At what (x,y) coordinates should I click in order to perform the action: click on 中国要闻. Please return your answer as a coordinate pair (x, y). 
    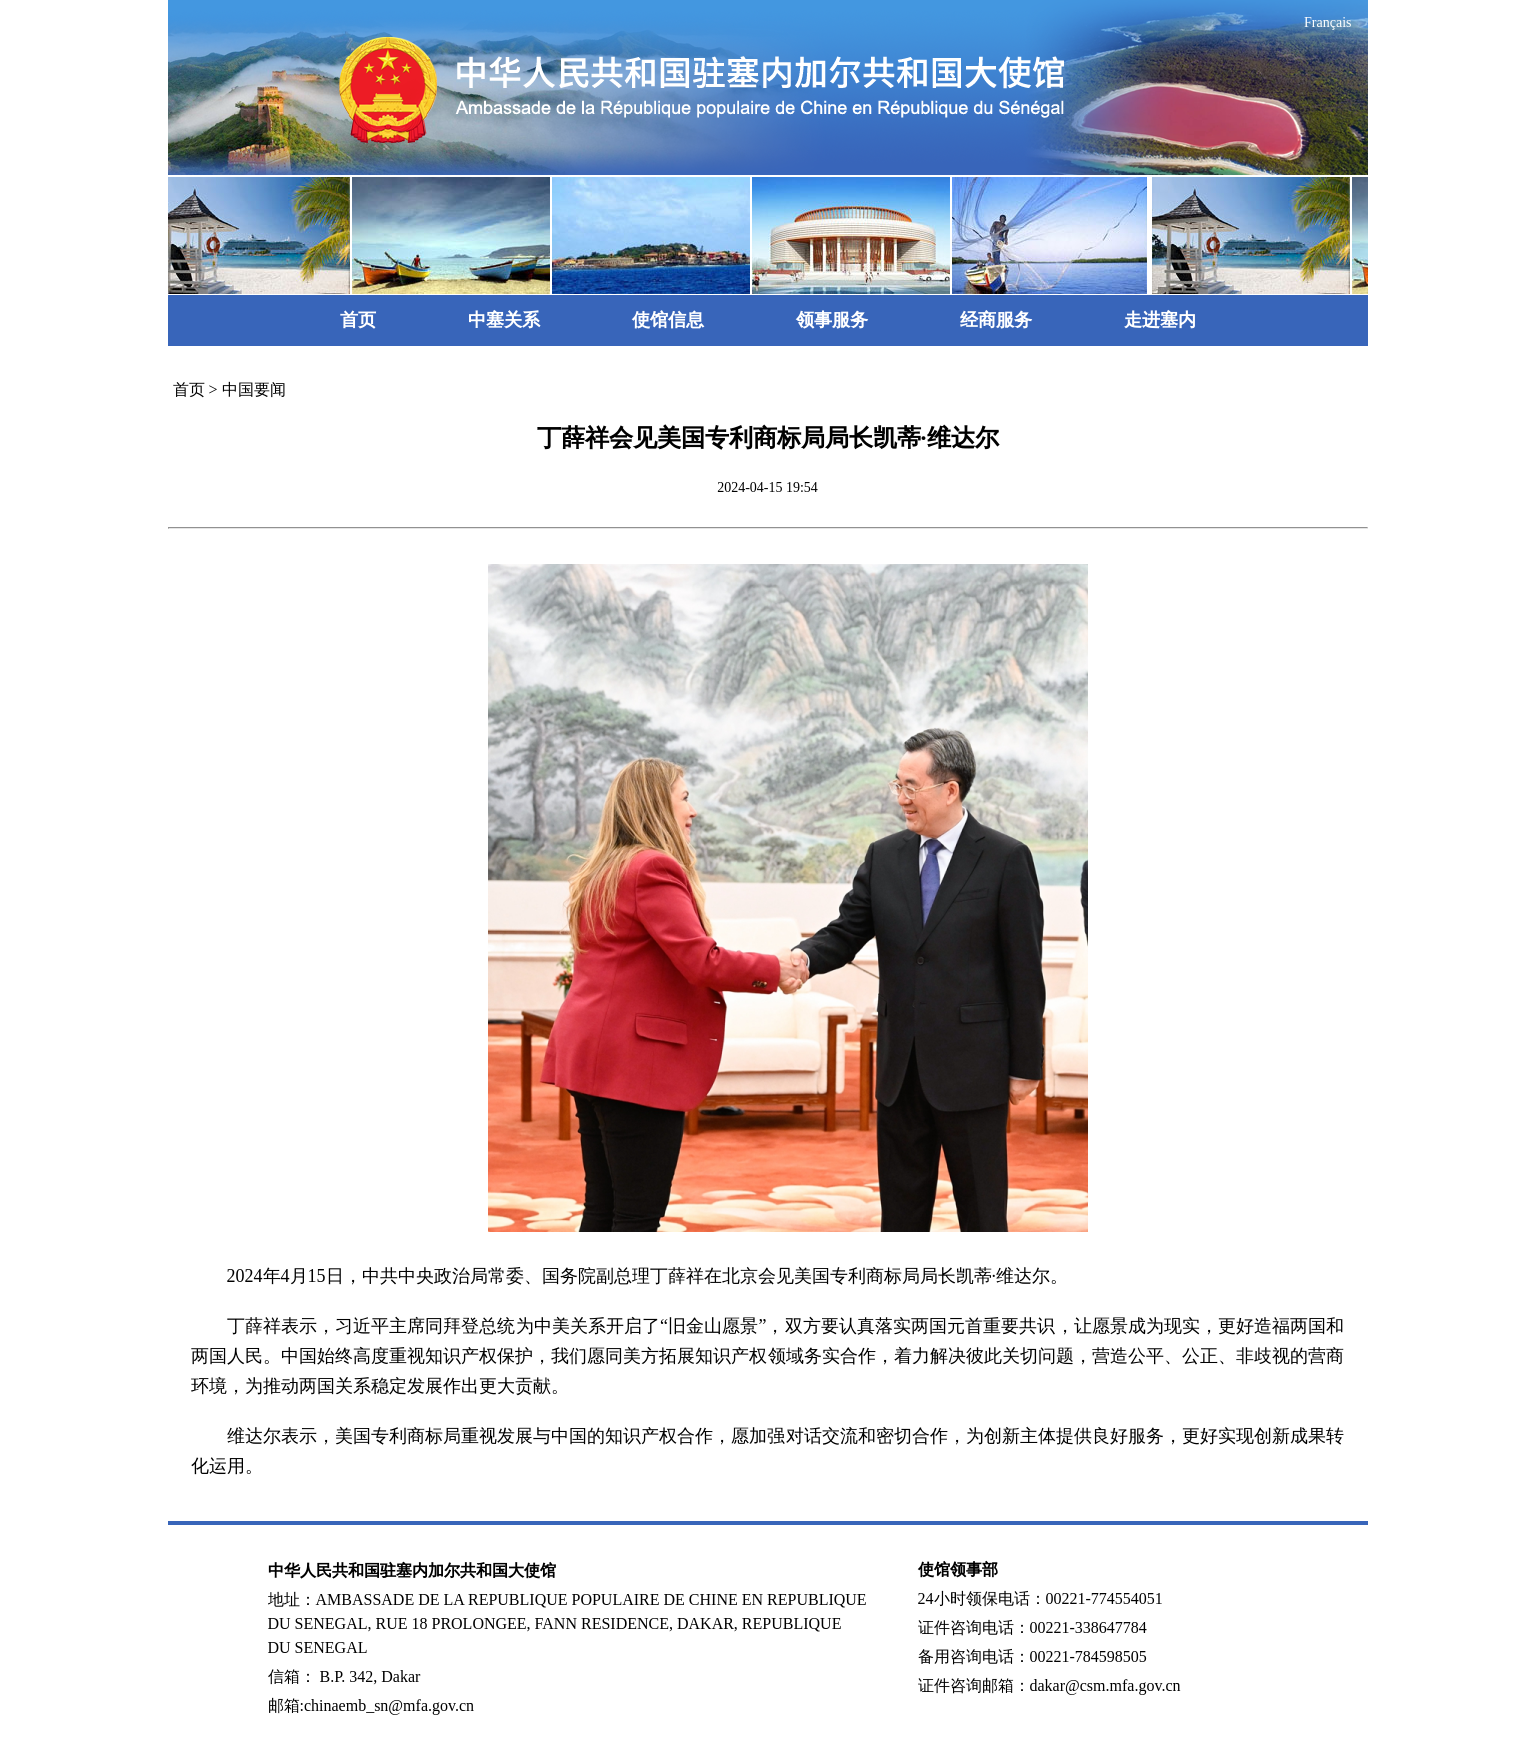
    Looking at the image, I should click on (254, 389).